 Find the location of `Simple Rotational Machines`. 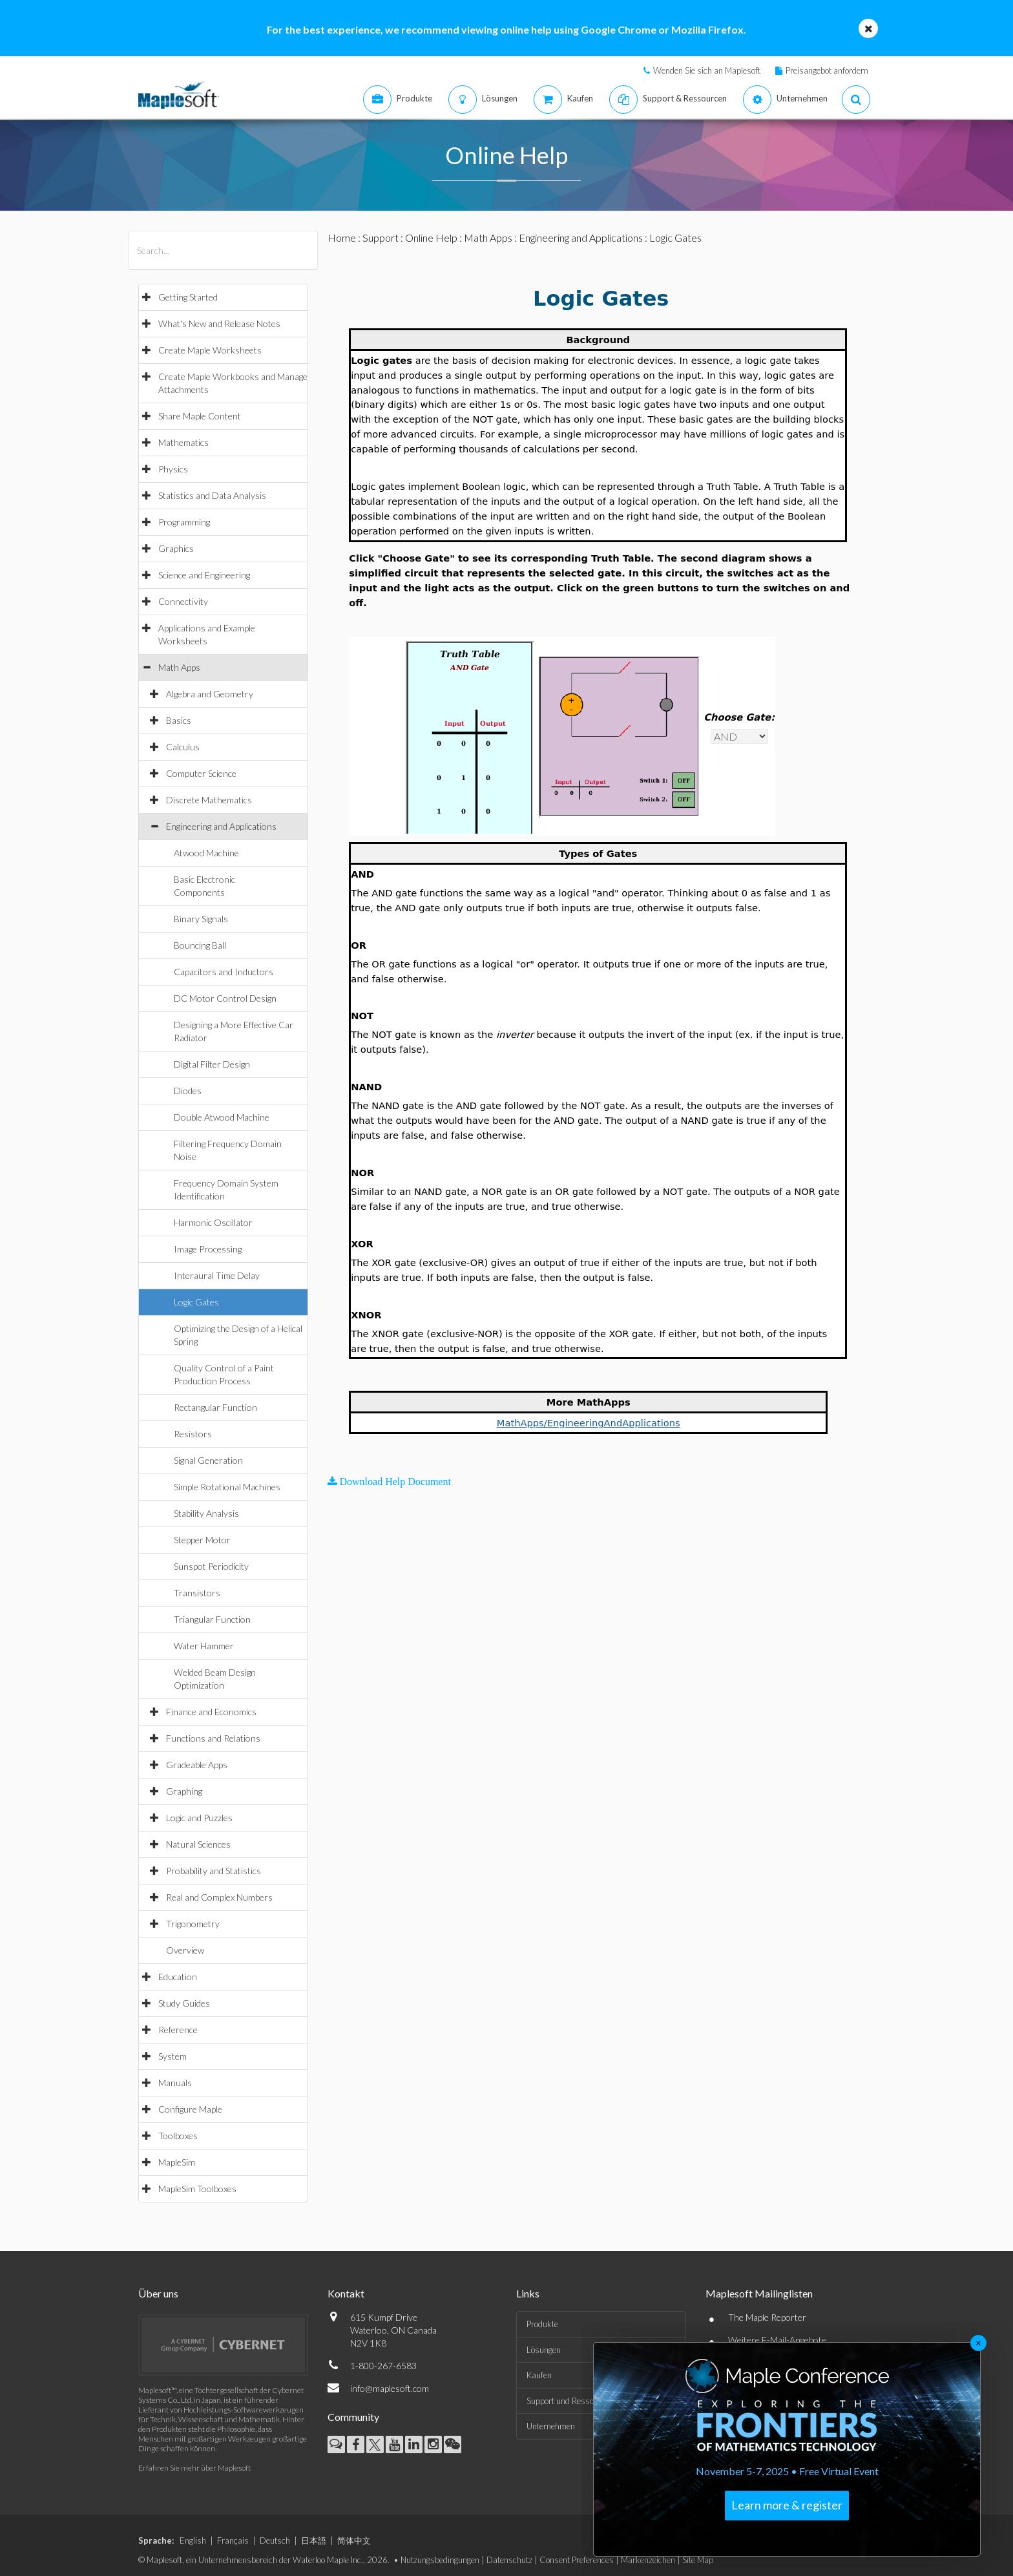

Simple Rotational Machines is located at coordinates (227, 1486).